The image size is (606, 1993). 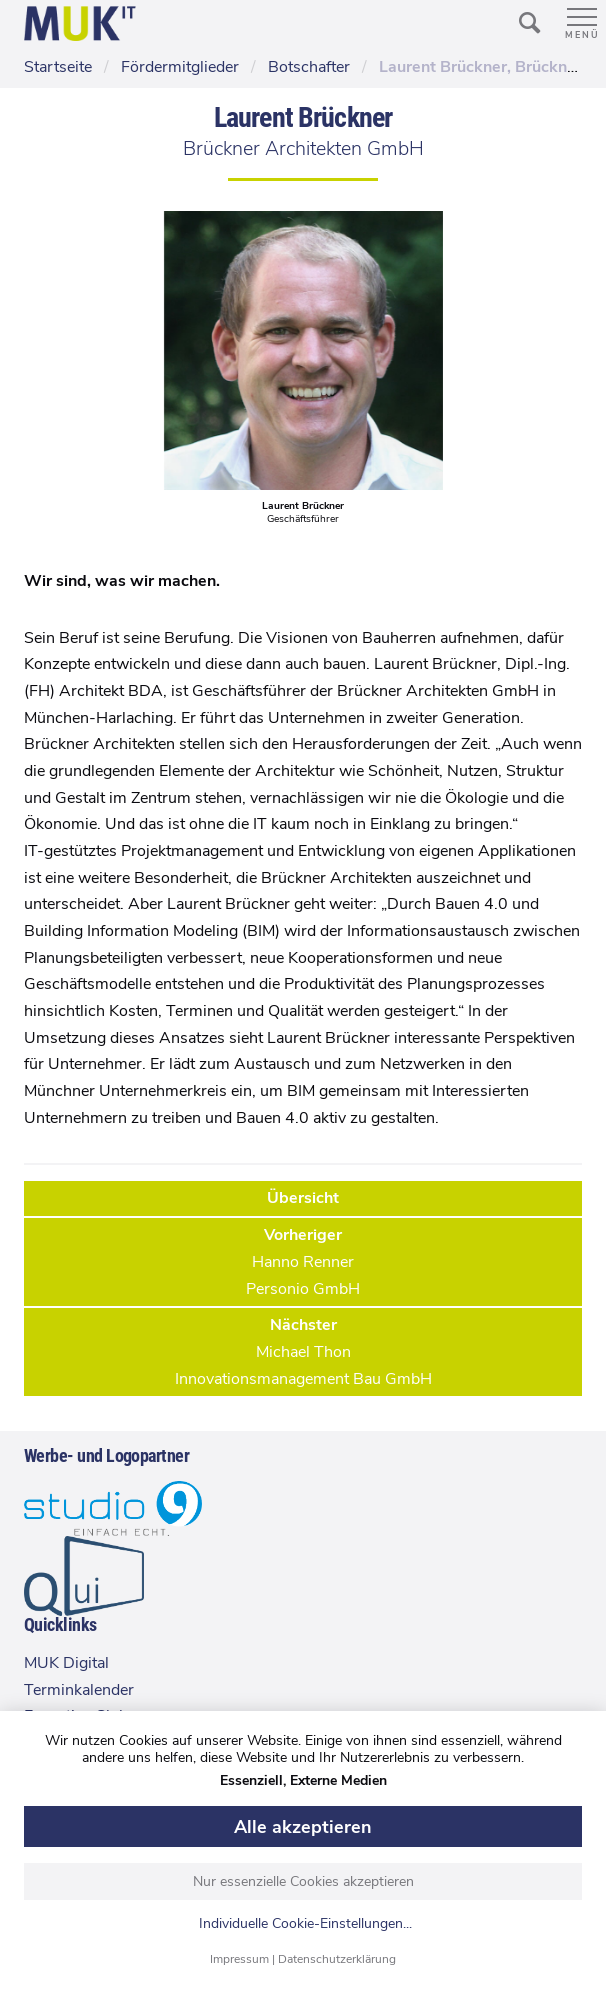 What do you see at coordinates (305, 1924) in the screenshot?
I see `Individuelle Cookie-Einstellungen...` at bounding box center [305, 1924].